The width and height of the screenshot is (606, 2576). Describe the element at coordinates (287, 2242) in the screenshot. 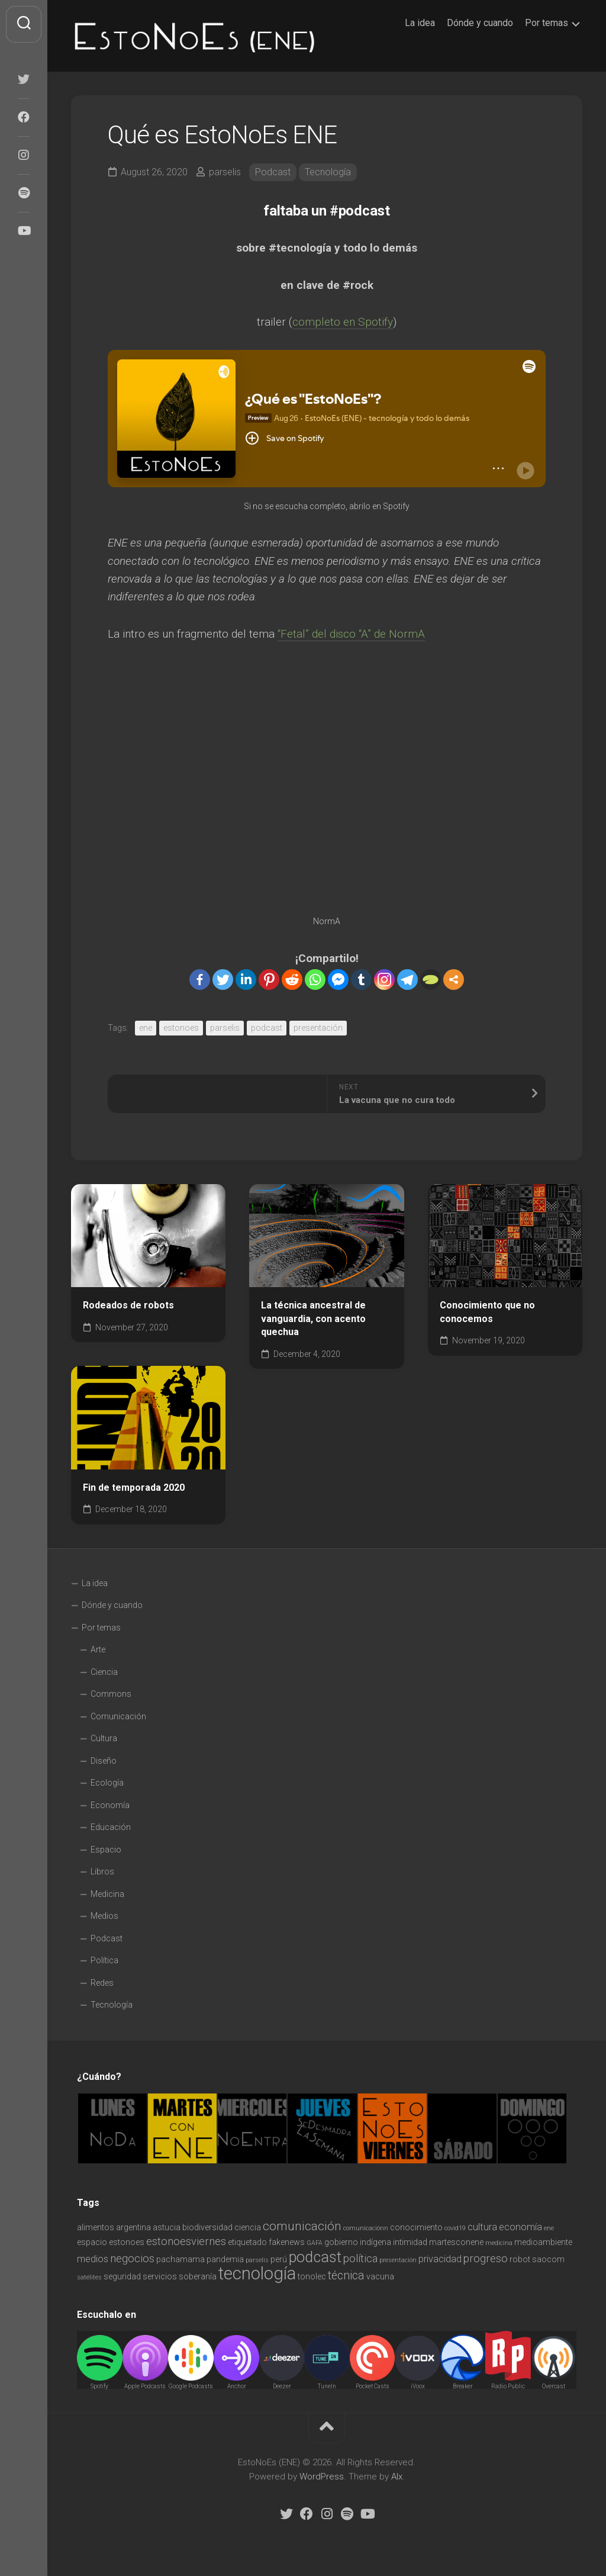

I see `fakenews [fakenews (2 items)]` at that location.